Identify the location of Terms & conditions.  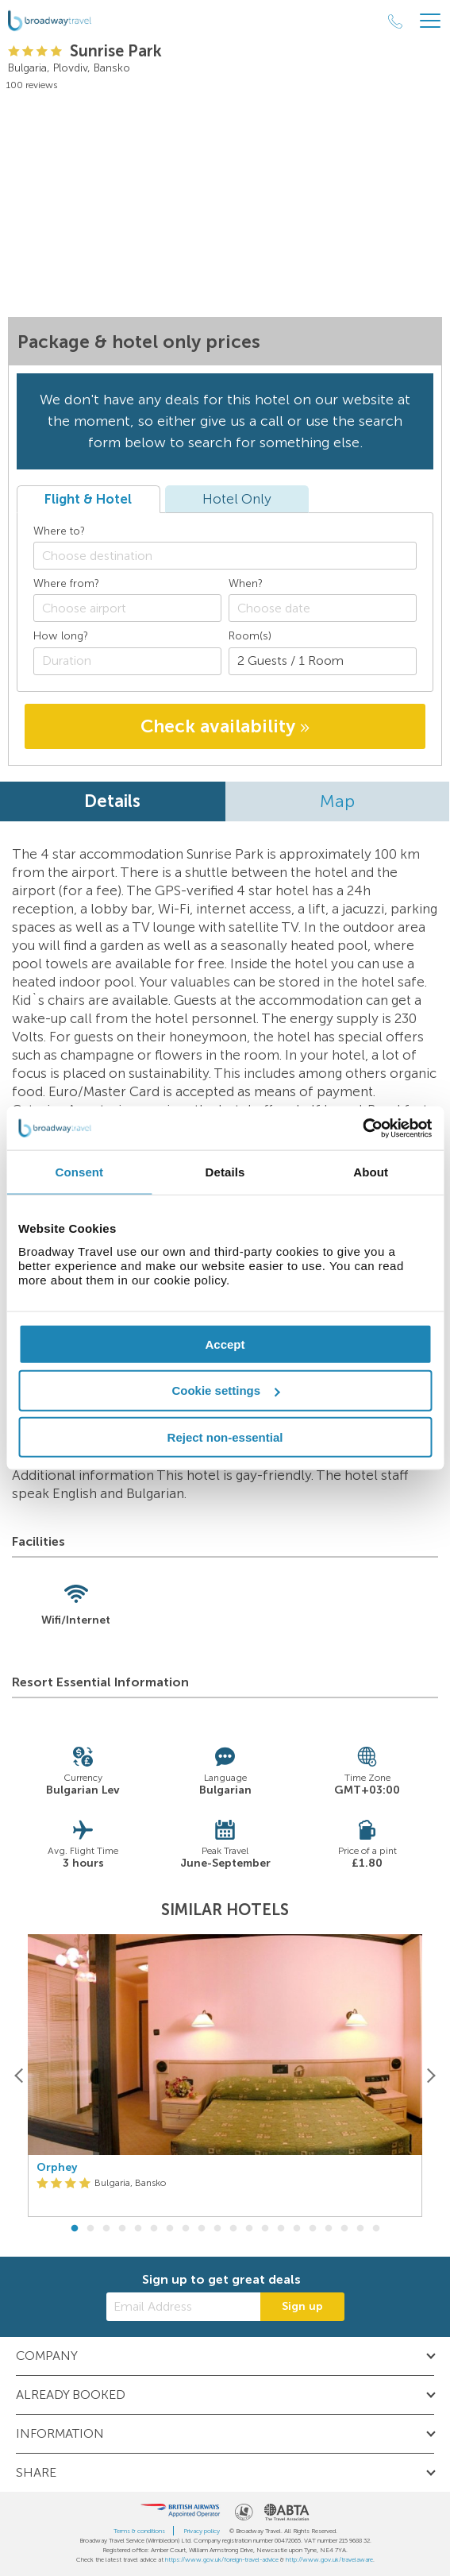
(139, 2531).